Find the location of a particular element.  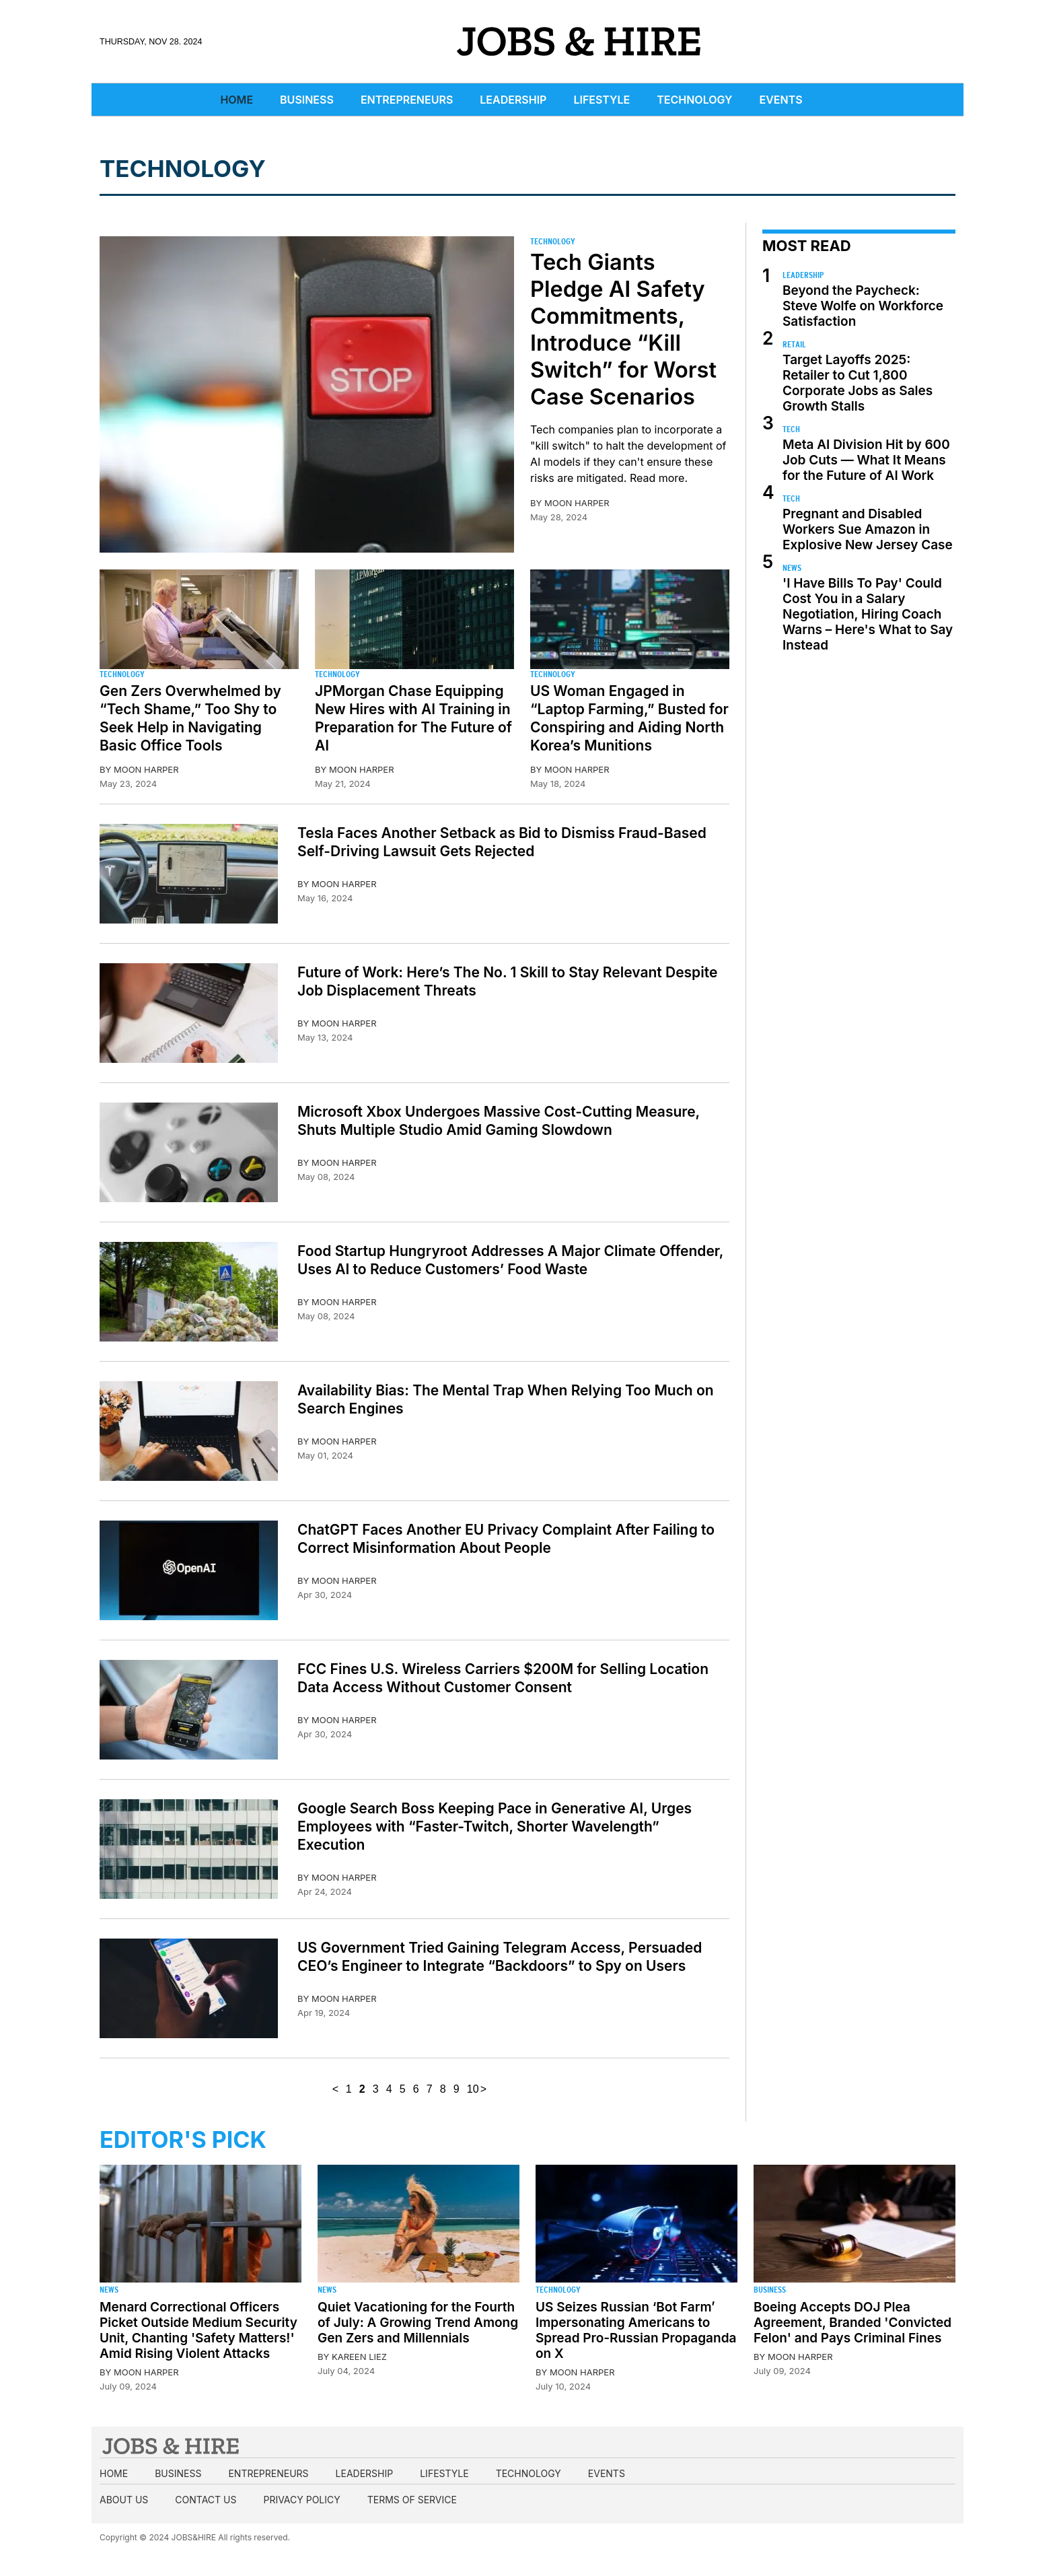

Entrepreneurs is located at coordinates (407, 99).